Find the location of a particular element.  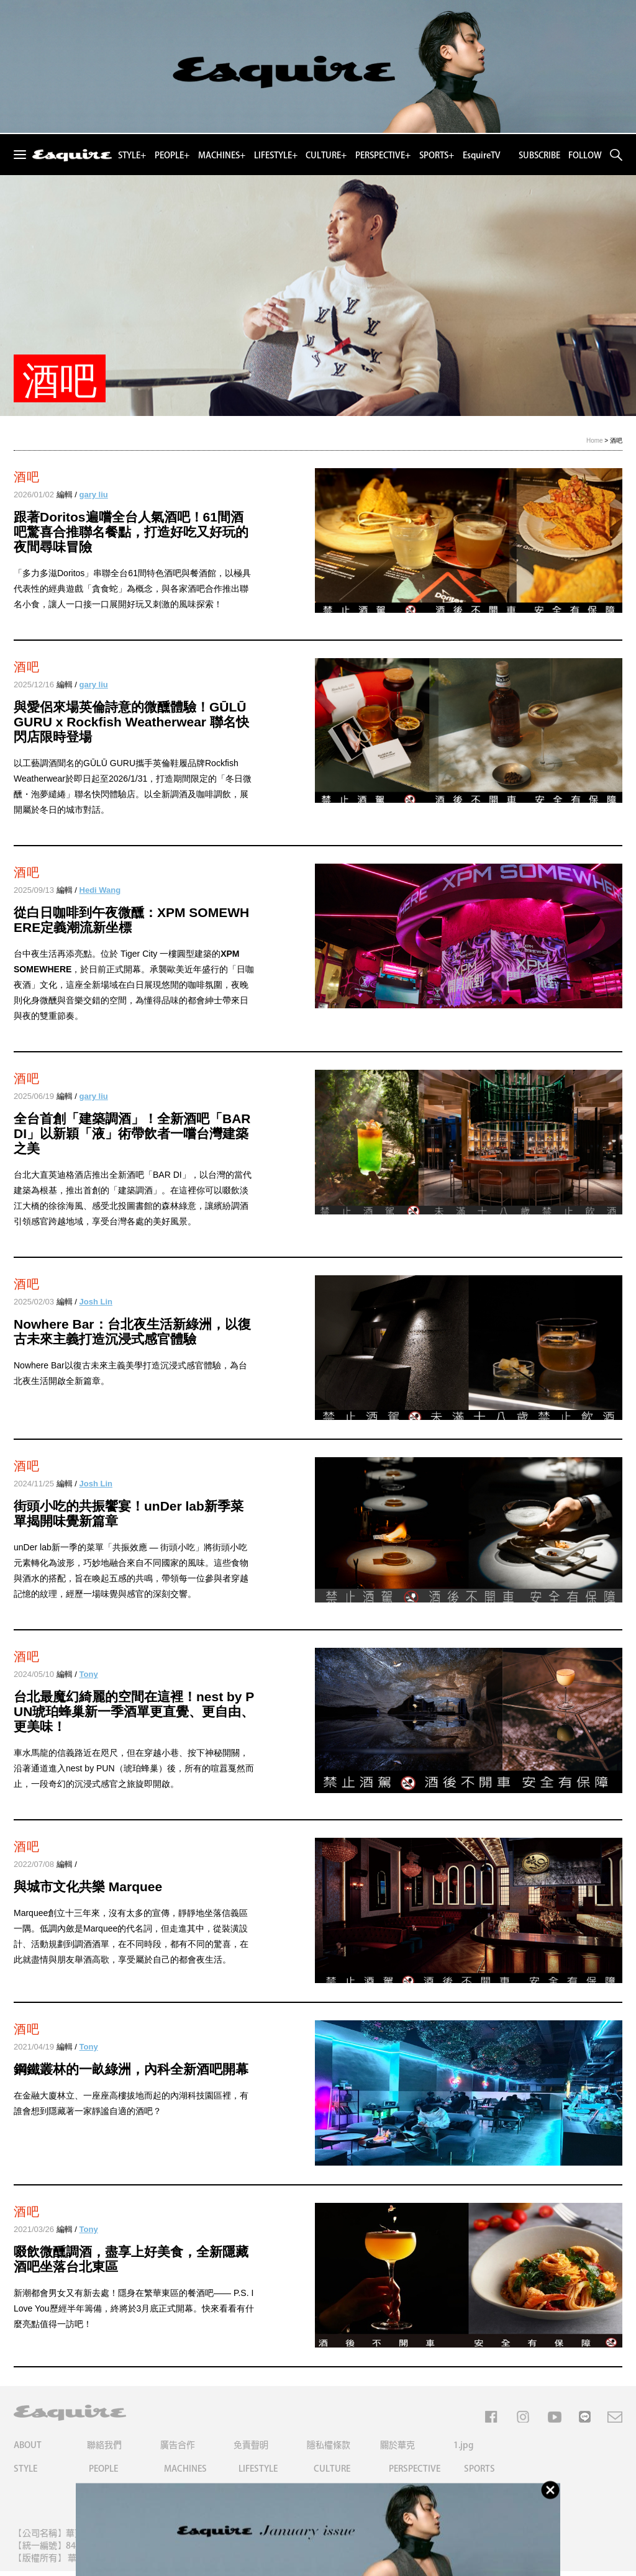

gary liu is located at coordinates (94, 494).